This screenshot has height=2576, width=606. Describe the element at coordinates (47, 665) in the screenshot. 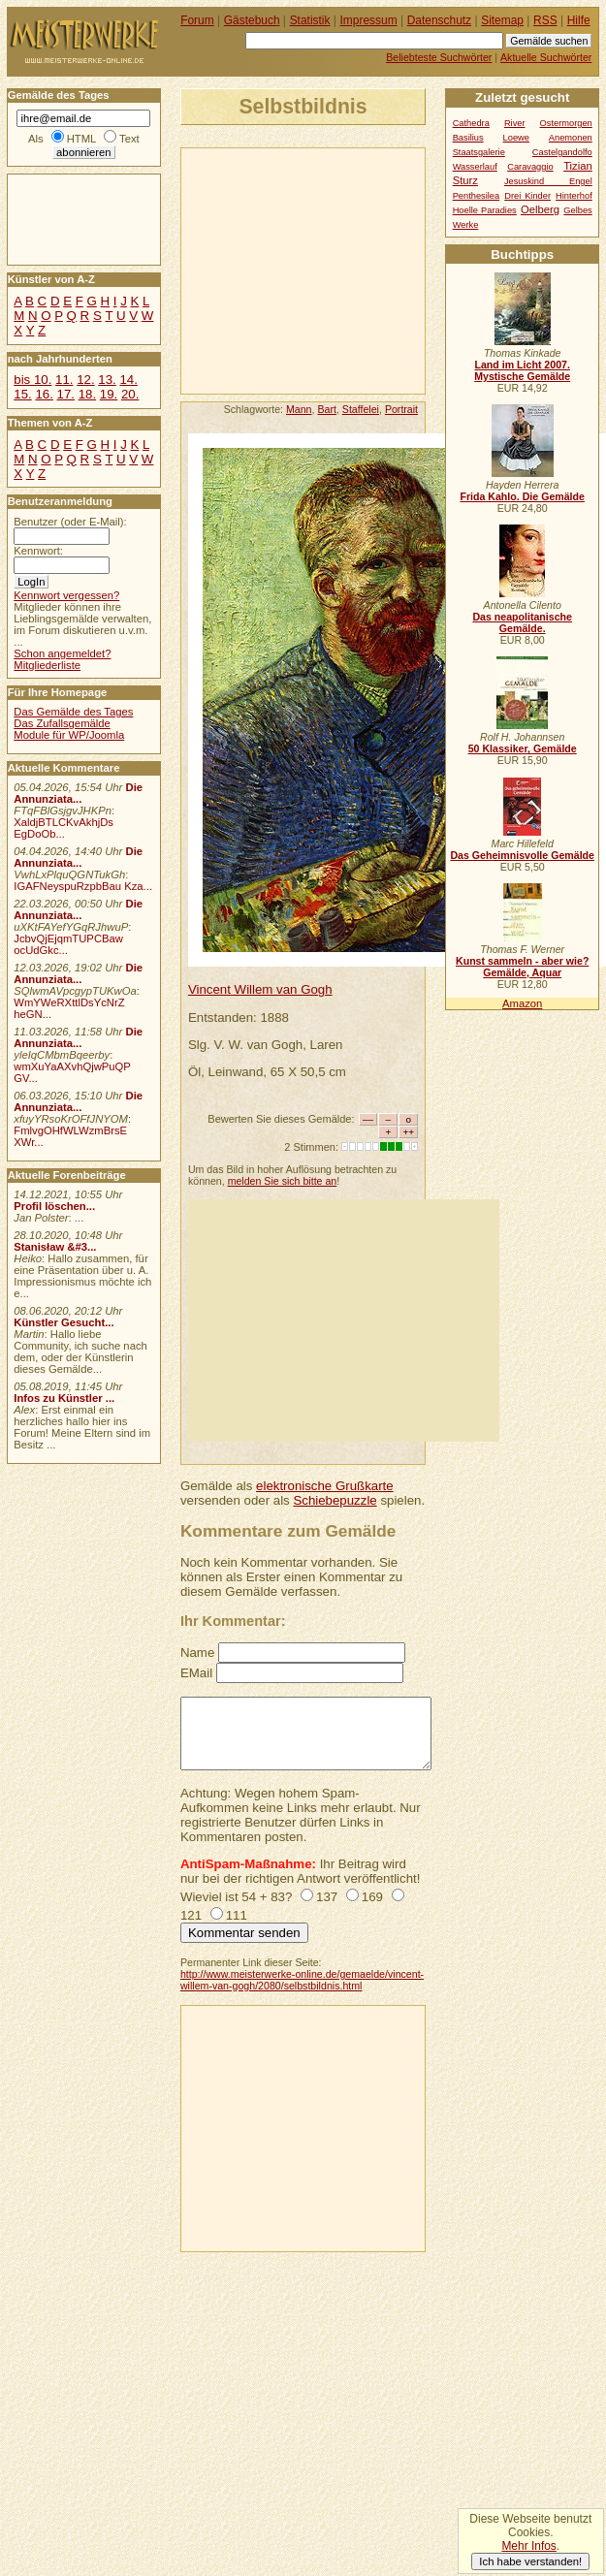

I see `Mitgliederliste` at that location.